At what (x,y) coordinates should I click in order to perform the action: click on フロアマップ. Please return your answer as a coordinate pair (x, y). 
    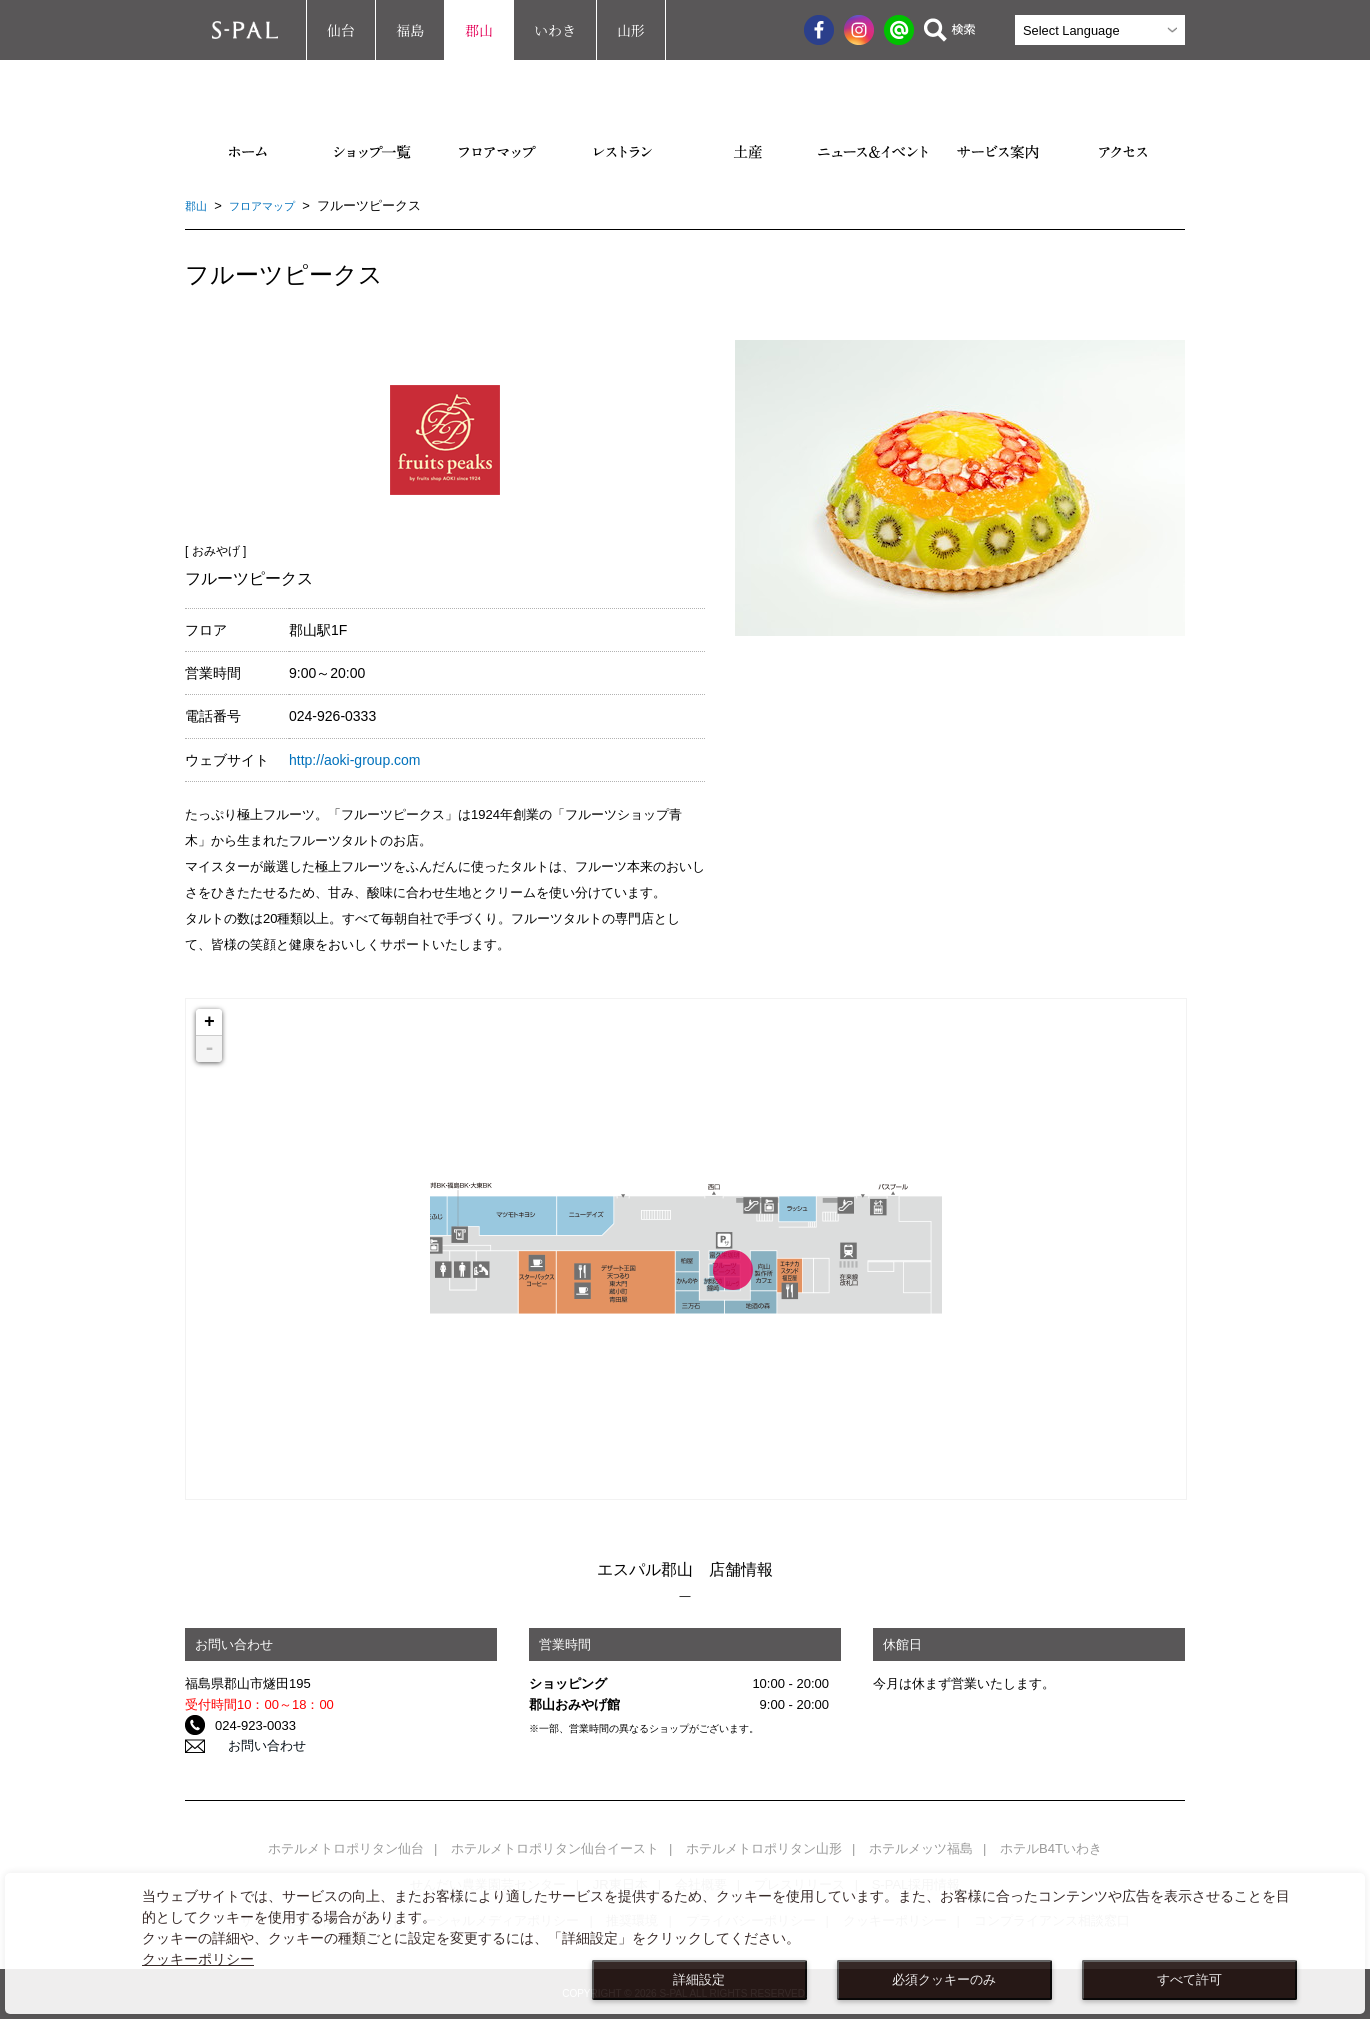
    Looking at the image, I should click on (272, 205).